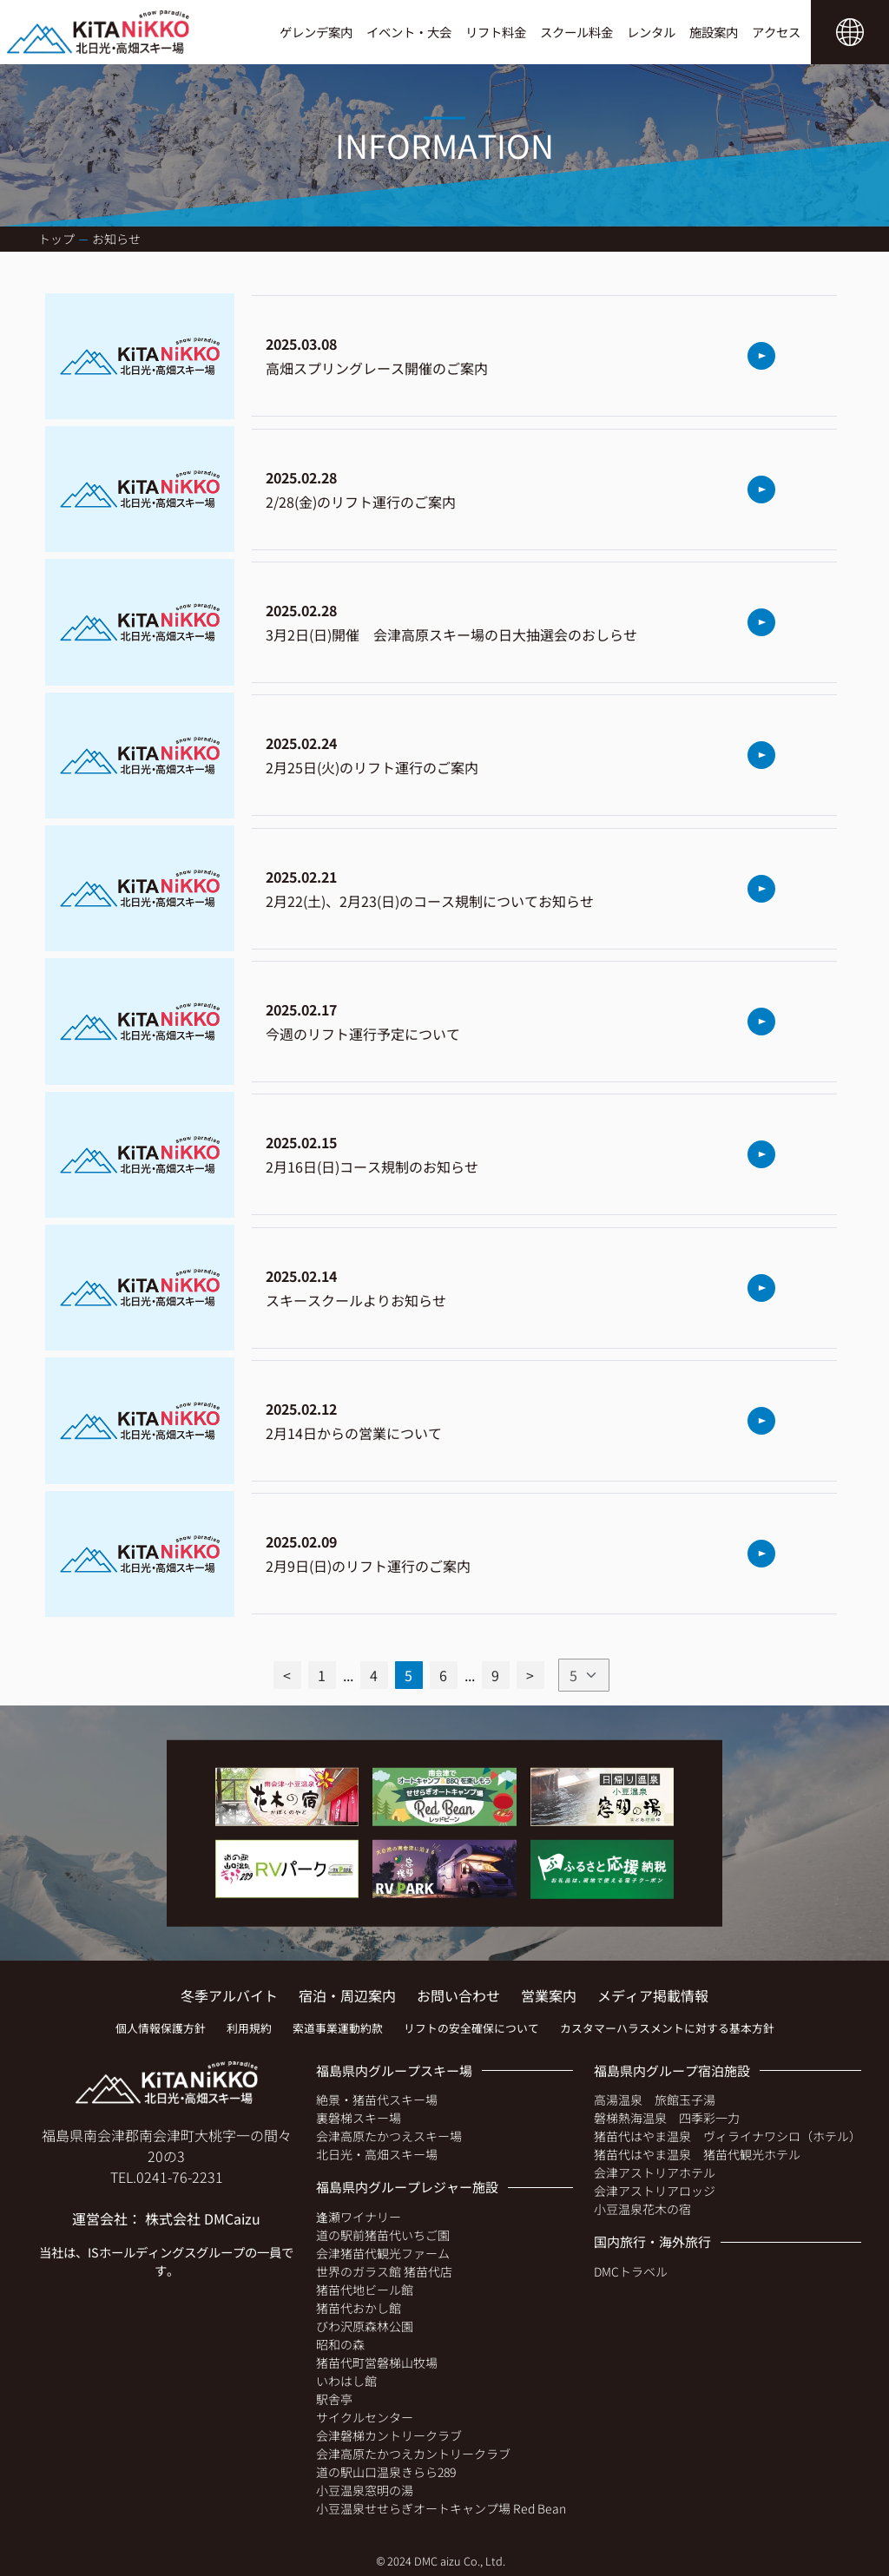 This screenshot has height=2576, width=889. Describe the element at coordinates (142, 2252) in the screenshot. I see `ISホールディングス` at that location.